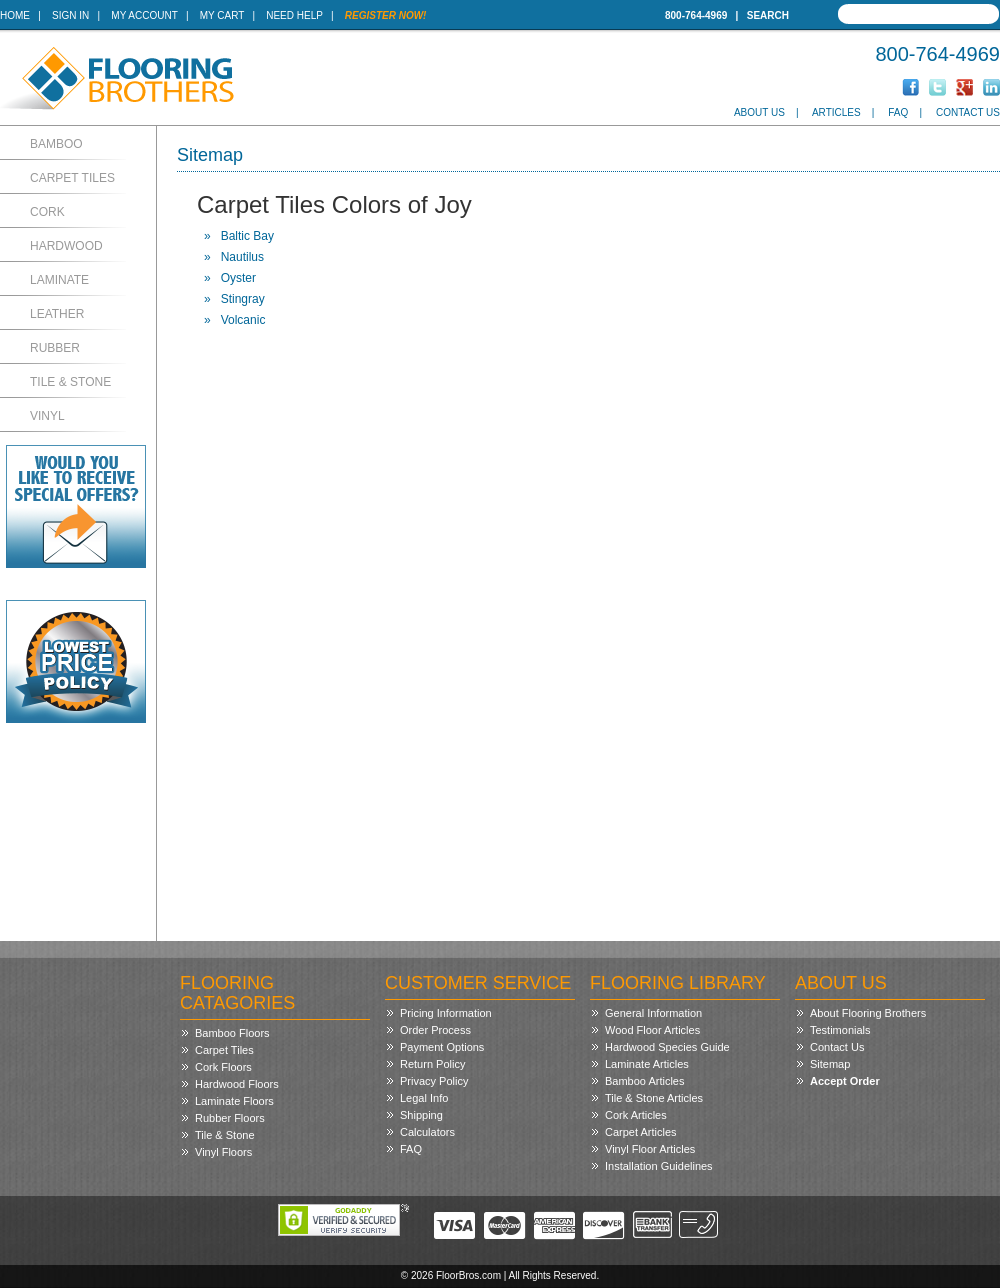 The width and height of the screenshot is (1000, 1288). Describe the element at coordinates (424, 1098) in the screenshot. I see `Legal Info` at that location.